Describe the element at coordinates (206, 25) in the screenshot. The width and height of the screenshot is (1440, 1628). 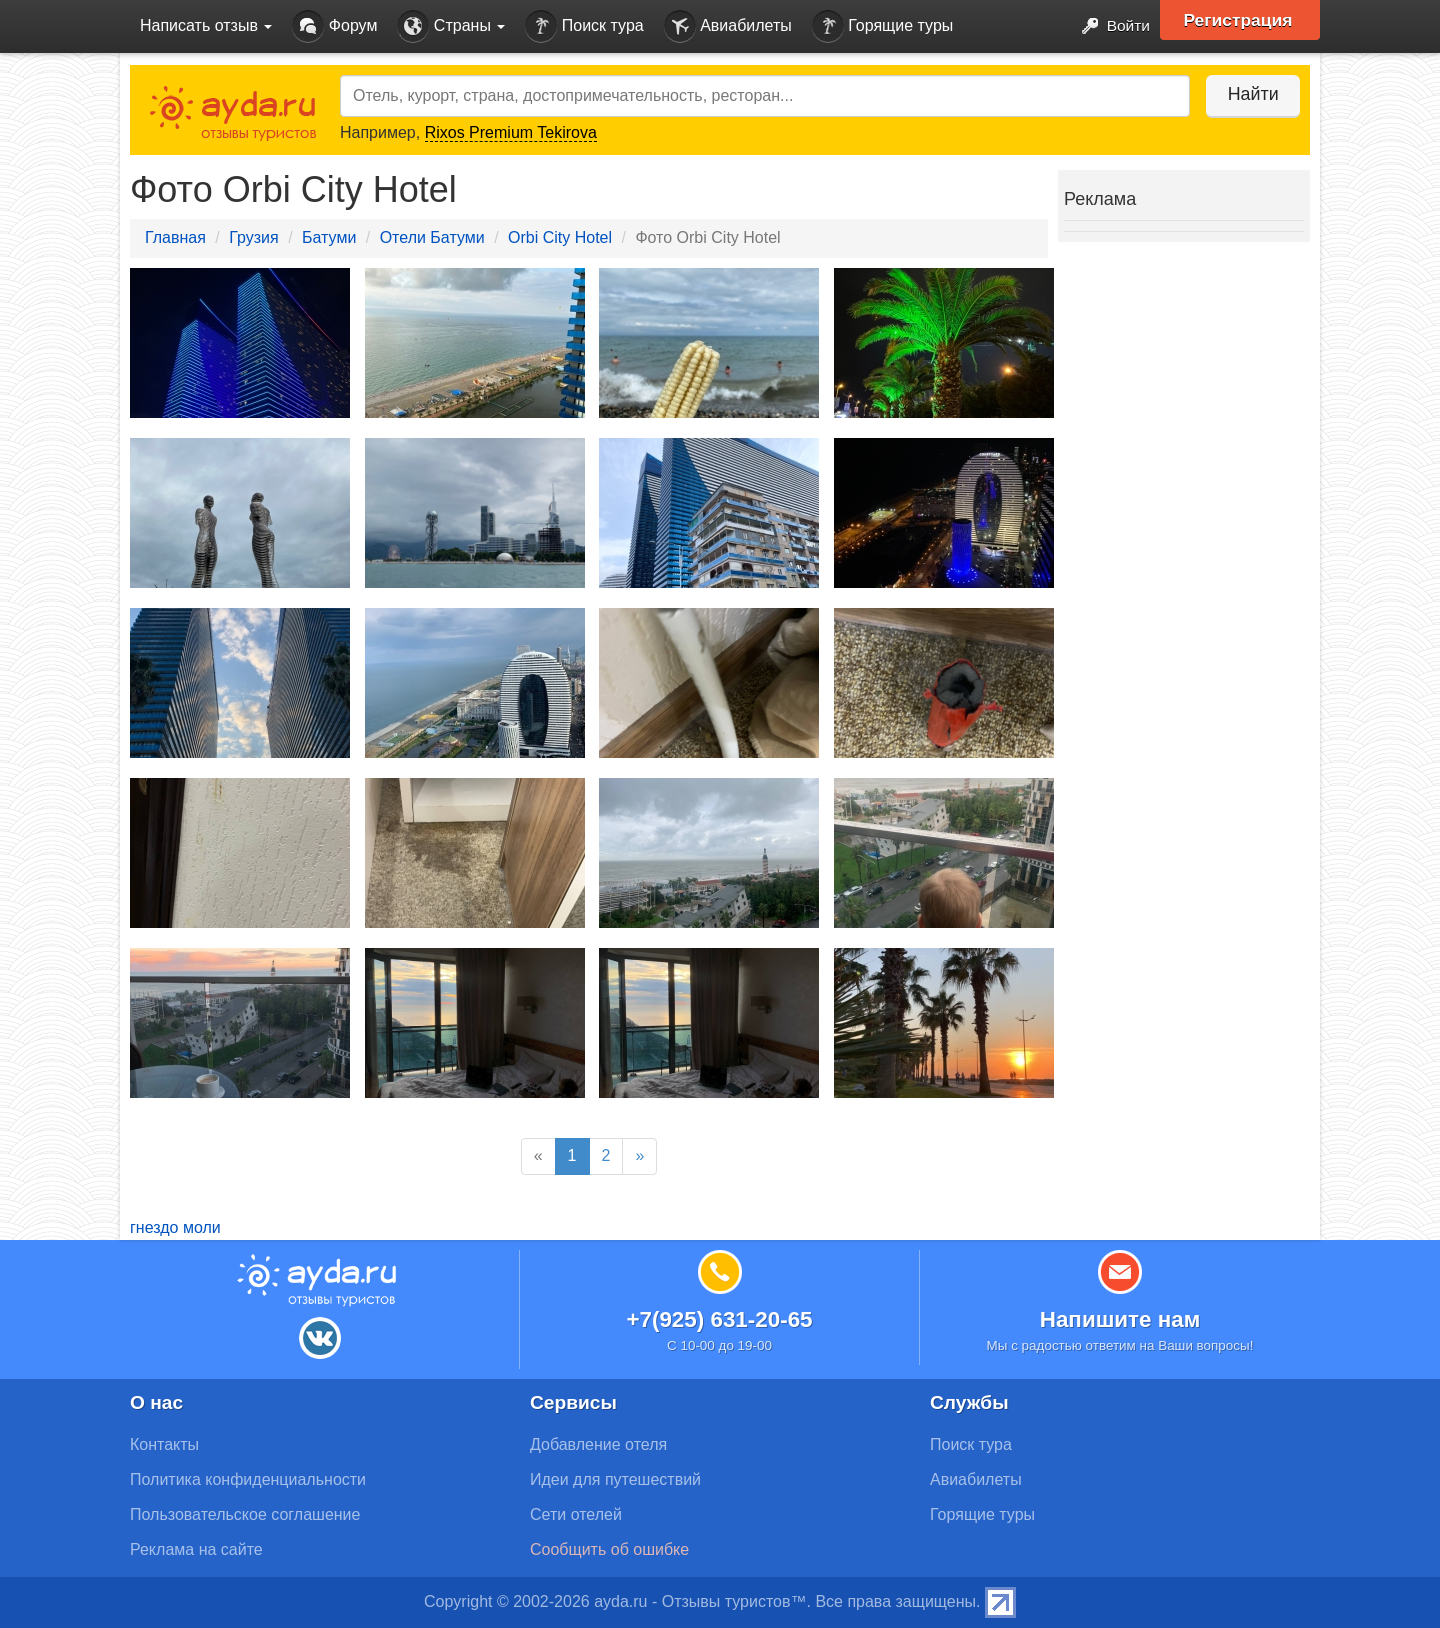
I see `Написать отзыв [button]` at that location.